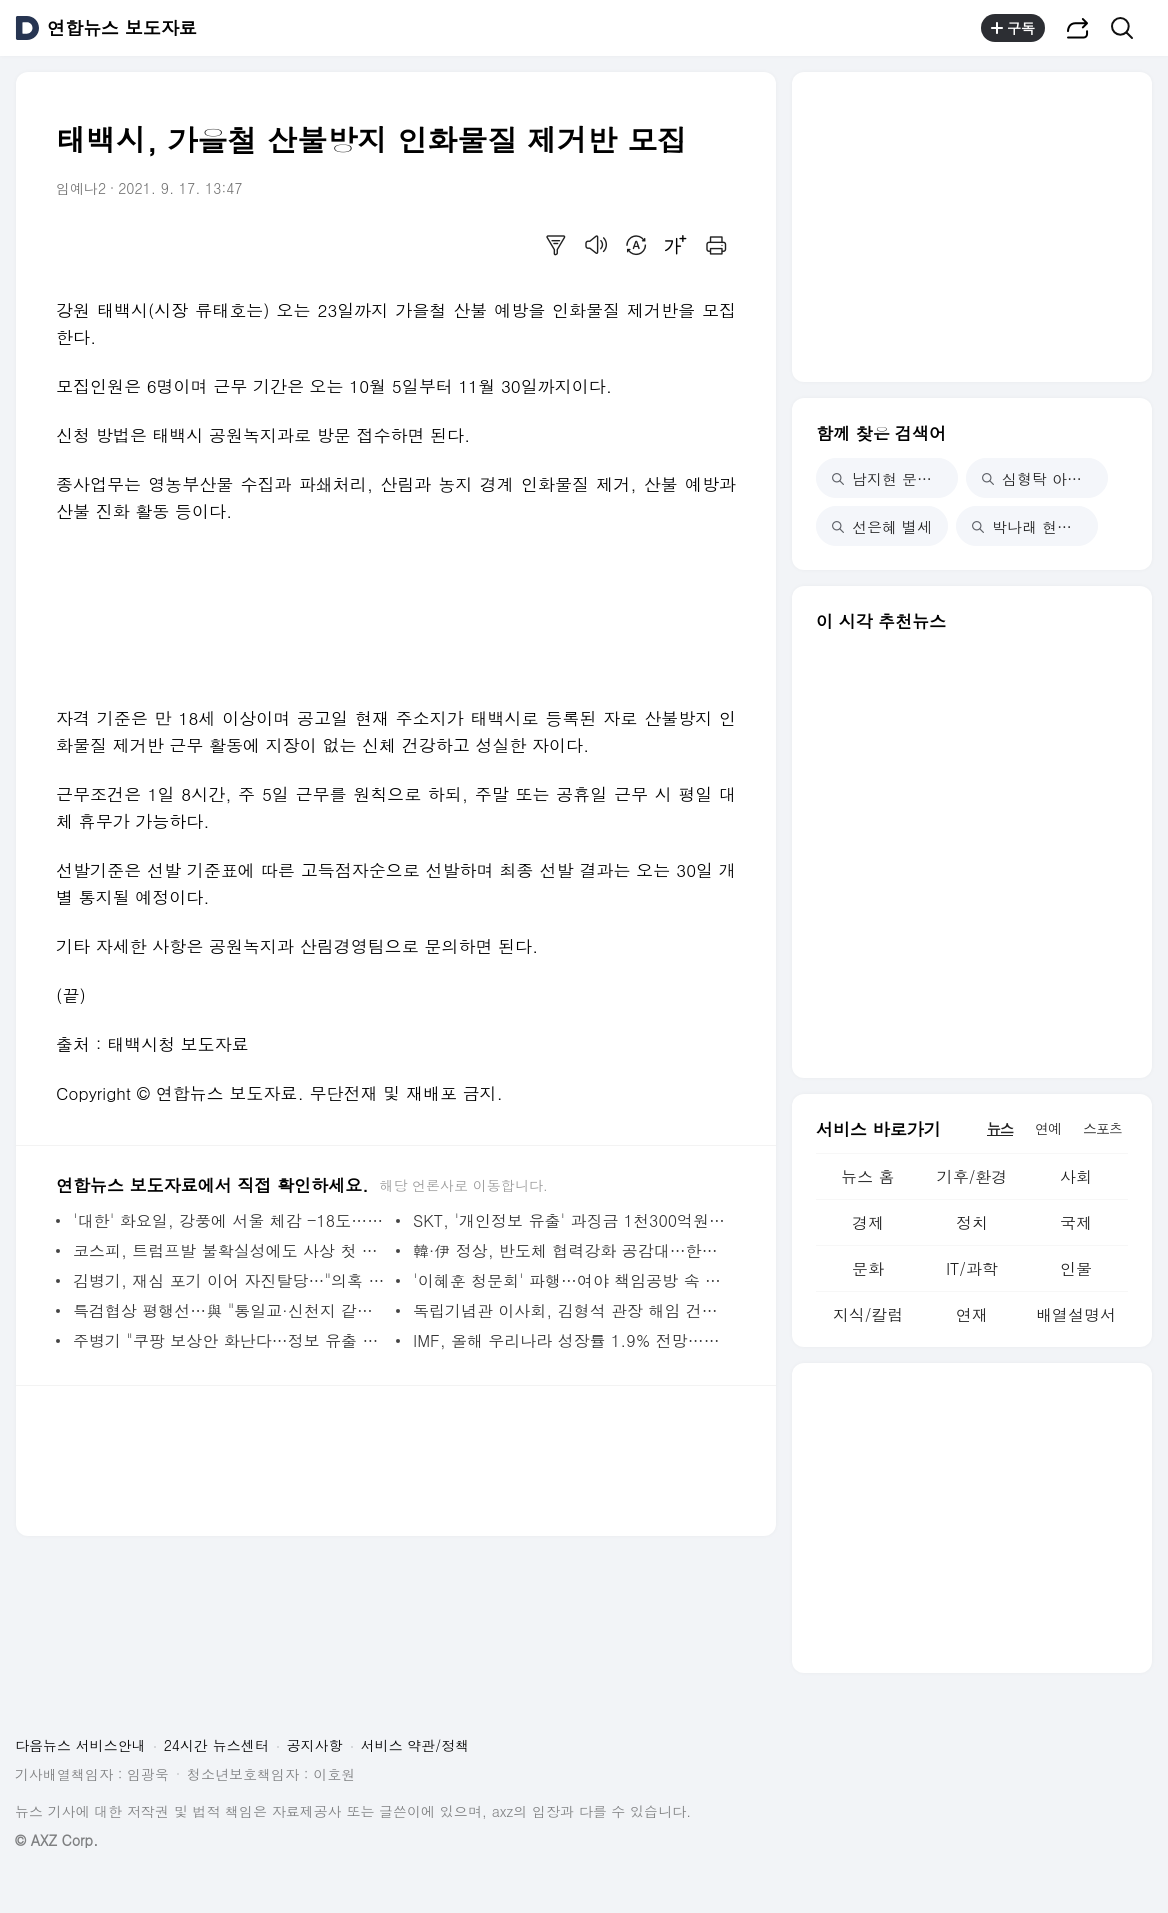  I want to click on 코스피, 트럼프발 불확실성에도 사상 첫 4,900대…'오천피' 코앞(종합) | 연합뉴스, so click(229, 1250).